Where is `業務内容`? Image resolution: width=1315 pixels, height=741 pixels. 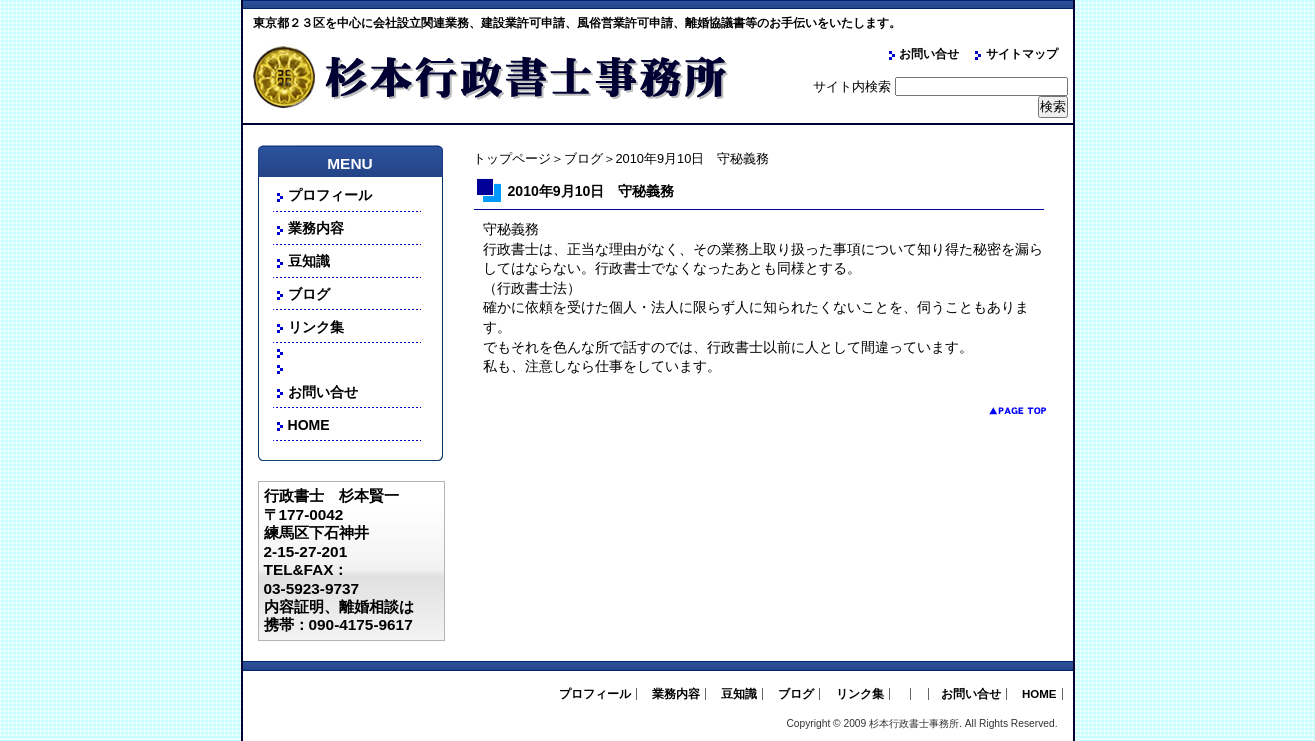 業務内容 is located at coordinates (316, 228).